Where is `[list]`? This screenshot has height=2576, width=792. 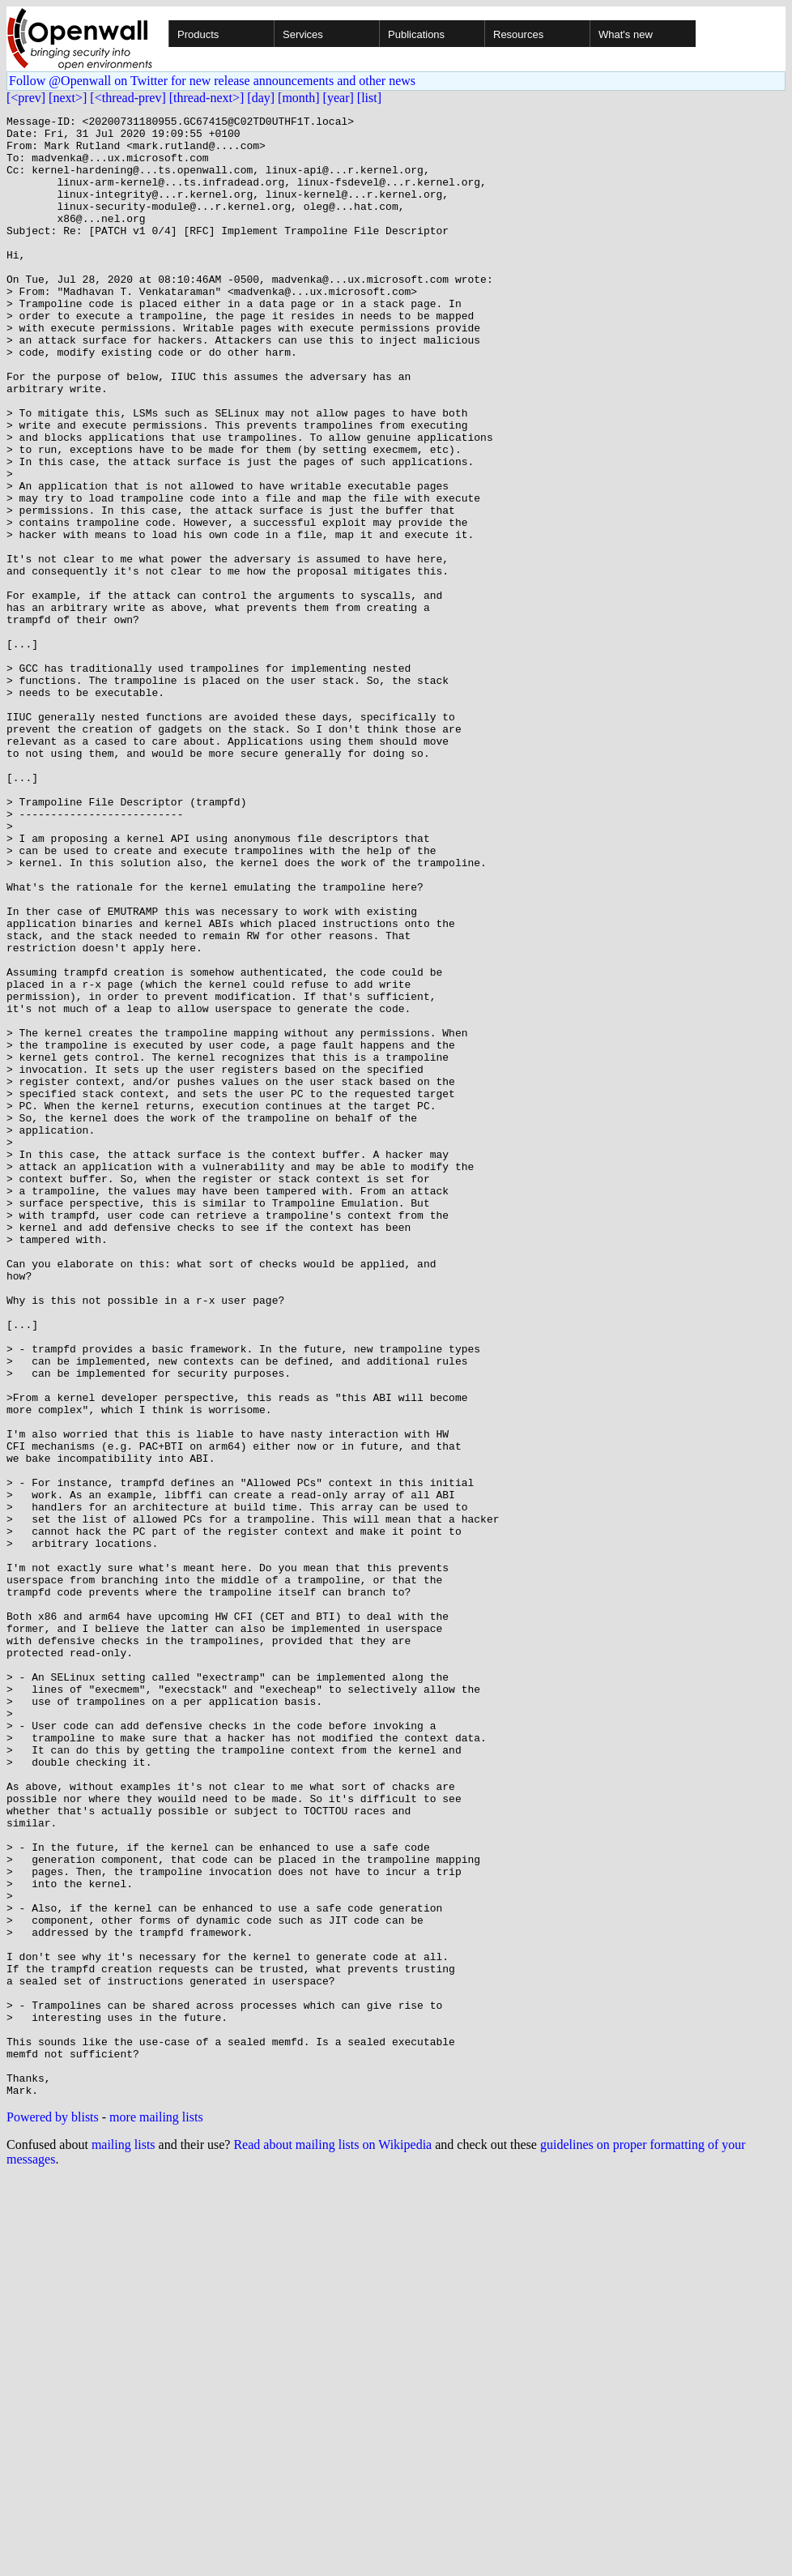 [list] is located at coordinates (369, 98).